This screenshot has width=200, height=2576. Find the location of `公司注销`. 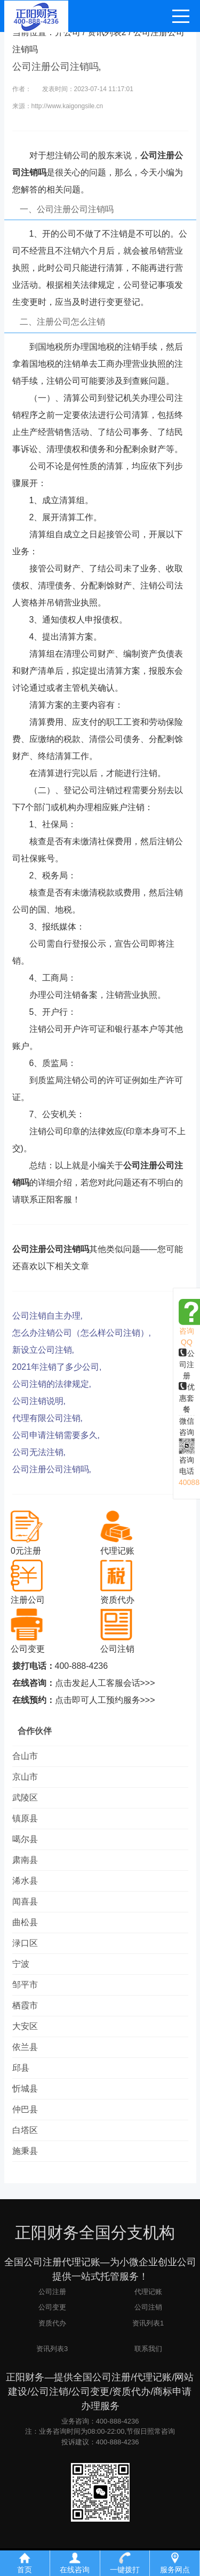

公司注销 is located at coordinates (148, 2307).